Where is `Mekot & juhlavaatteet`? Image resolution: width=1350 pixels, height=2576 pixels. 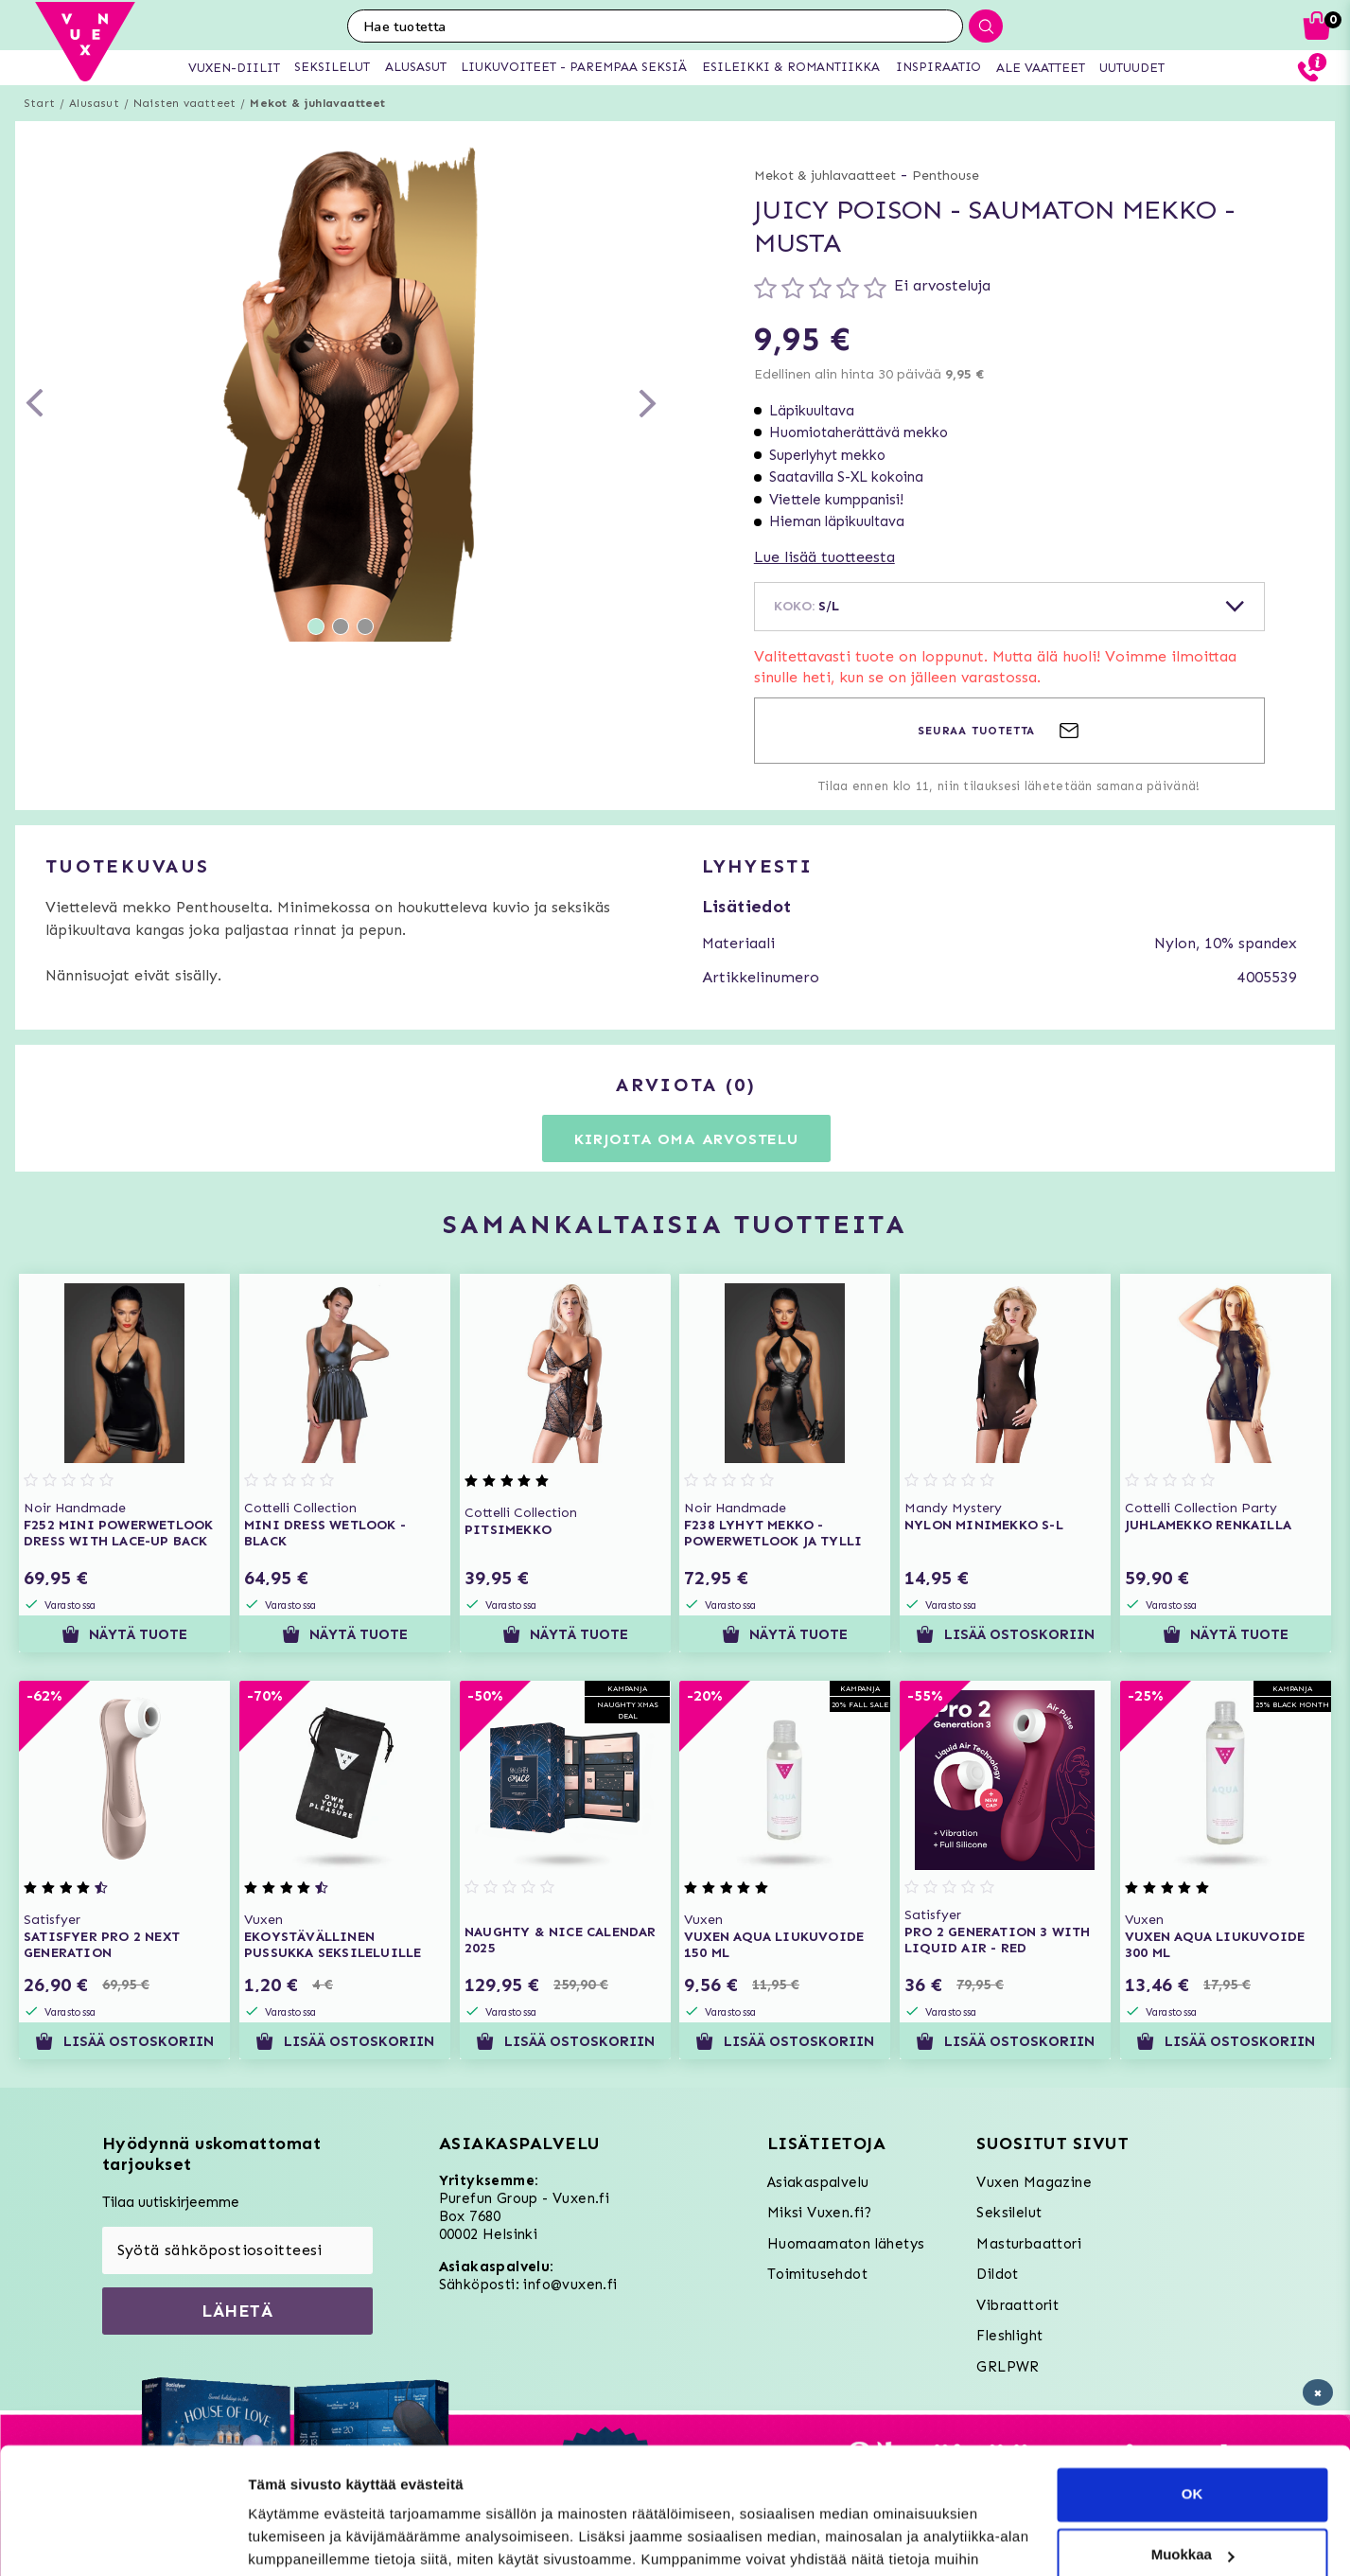
Mekot & juhlavaatteet is located at coordinates (317, 103).